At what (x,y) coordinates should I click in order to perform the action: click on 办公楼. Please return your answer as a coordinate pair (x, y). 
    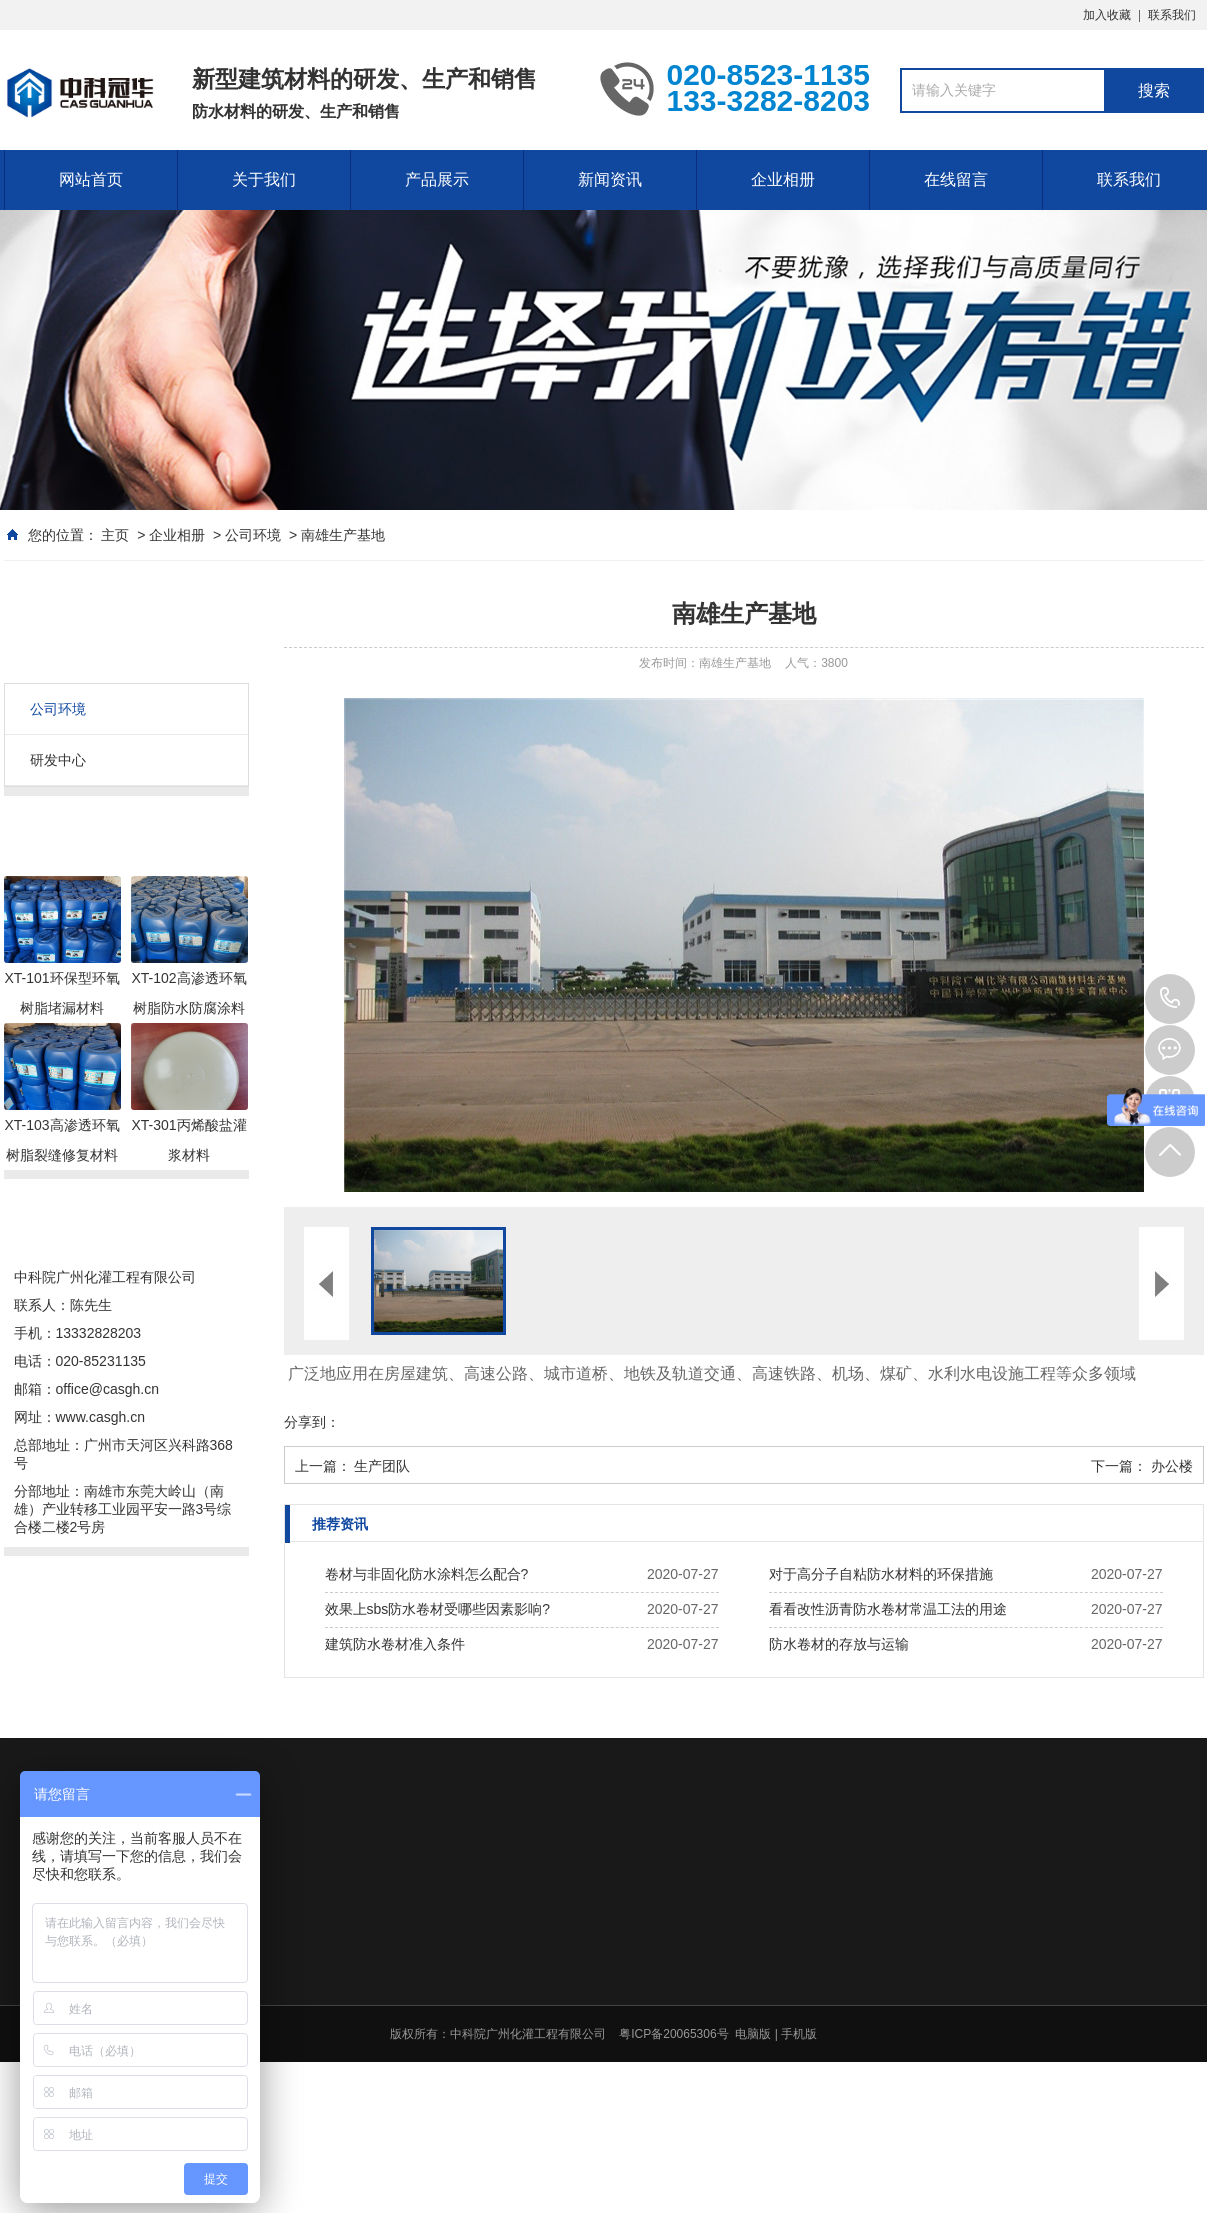
    Looking at the image, I should click on (1172, 1466).